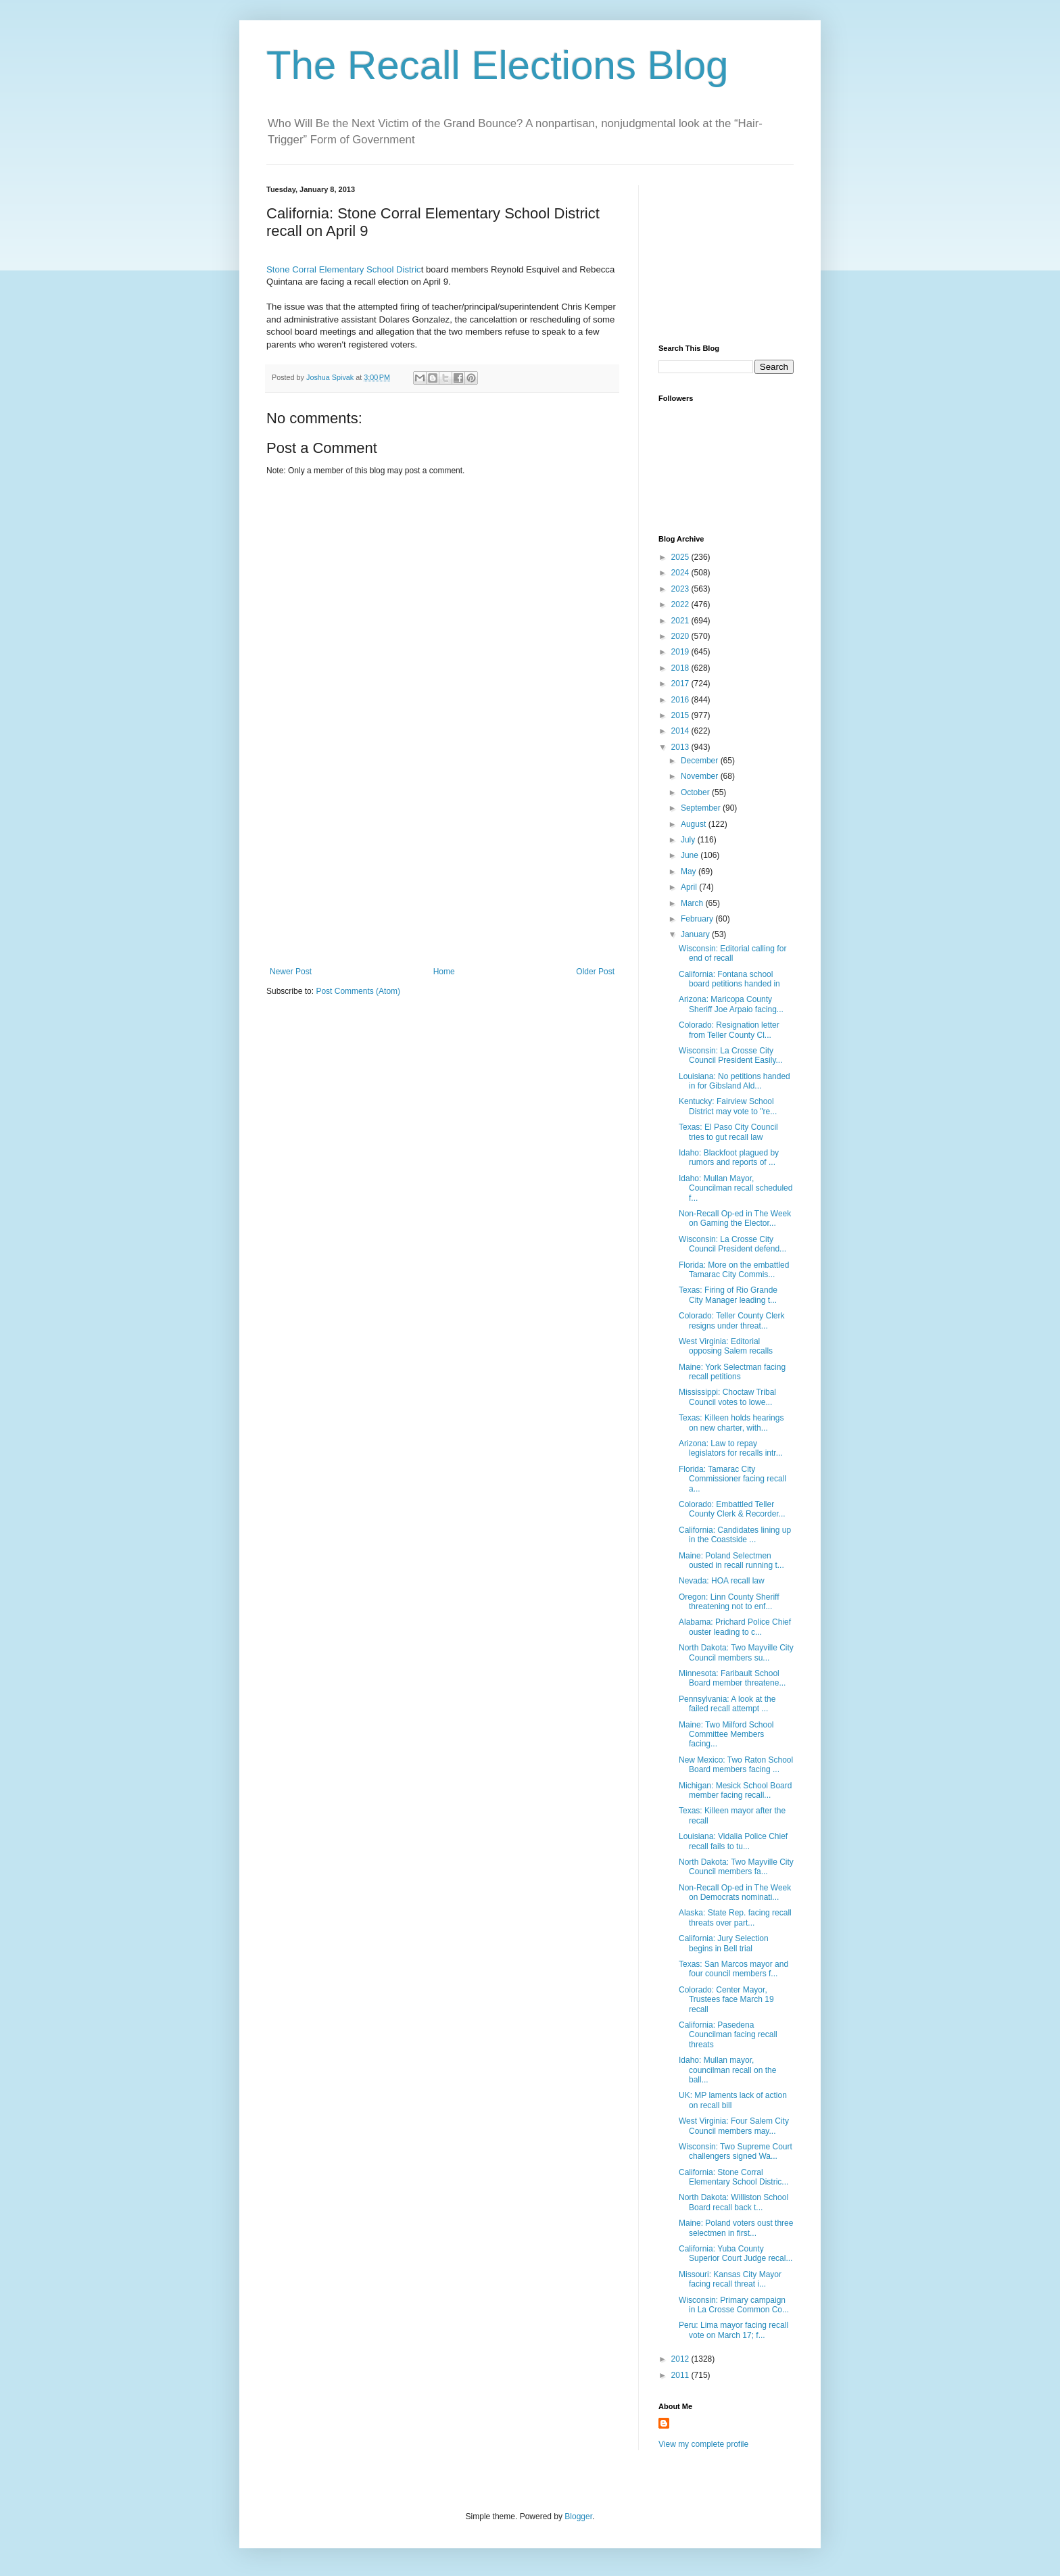  I want to click on New Mexico: Two Raton School Board members facing ..., so click(736, 1764).